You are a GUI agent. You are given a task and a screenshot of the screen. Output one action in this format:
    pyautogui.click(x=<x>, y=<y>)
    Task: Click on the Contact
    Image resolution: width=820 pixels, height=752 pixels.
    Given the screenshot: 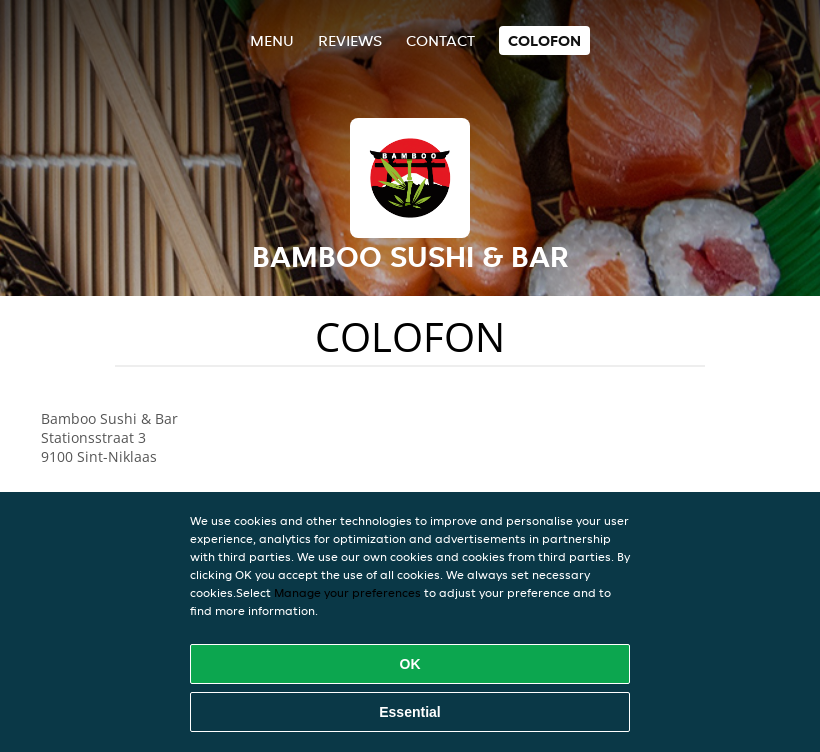 What is the action you would take?
    pyautogui.click(x=440, y=40)
    